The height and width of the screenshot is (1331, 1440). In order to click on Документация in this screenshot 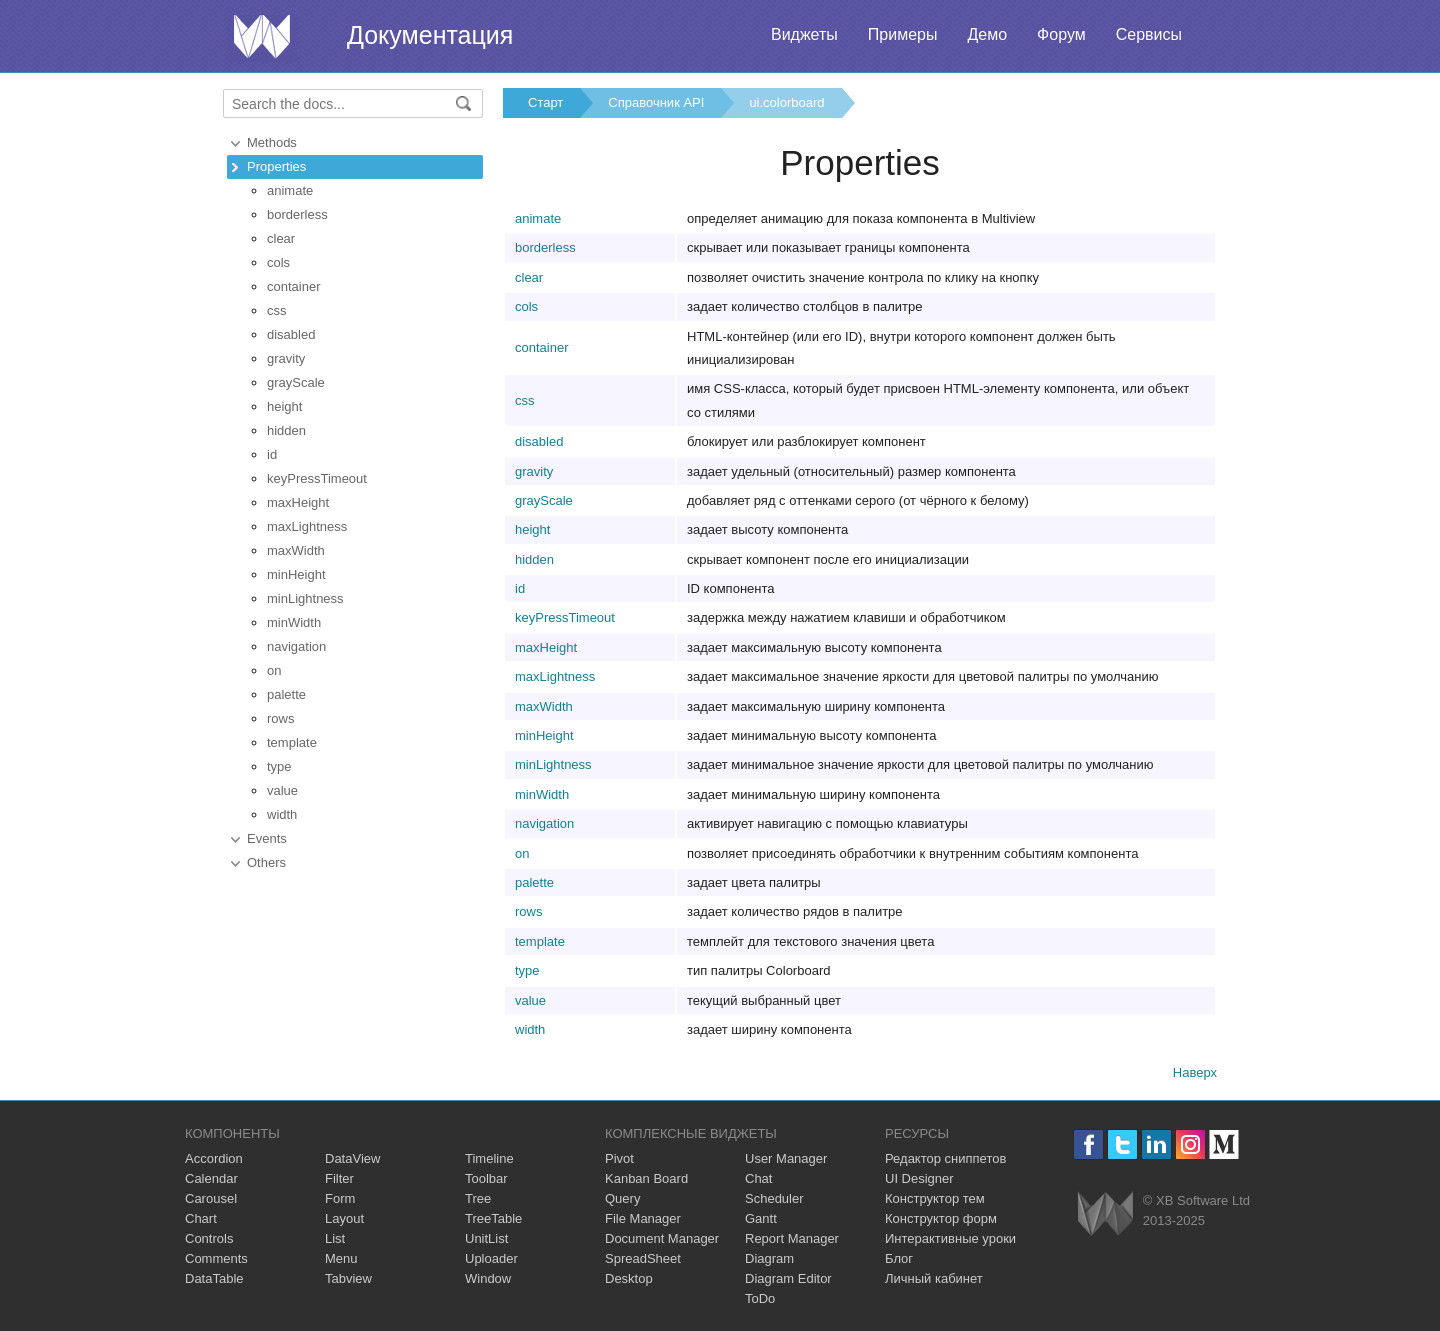, I will do `click(430, 35)`.